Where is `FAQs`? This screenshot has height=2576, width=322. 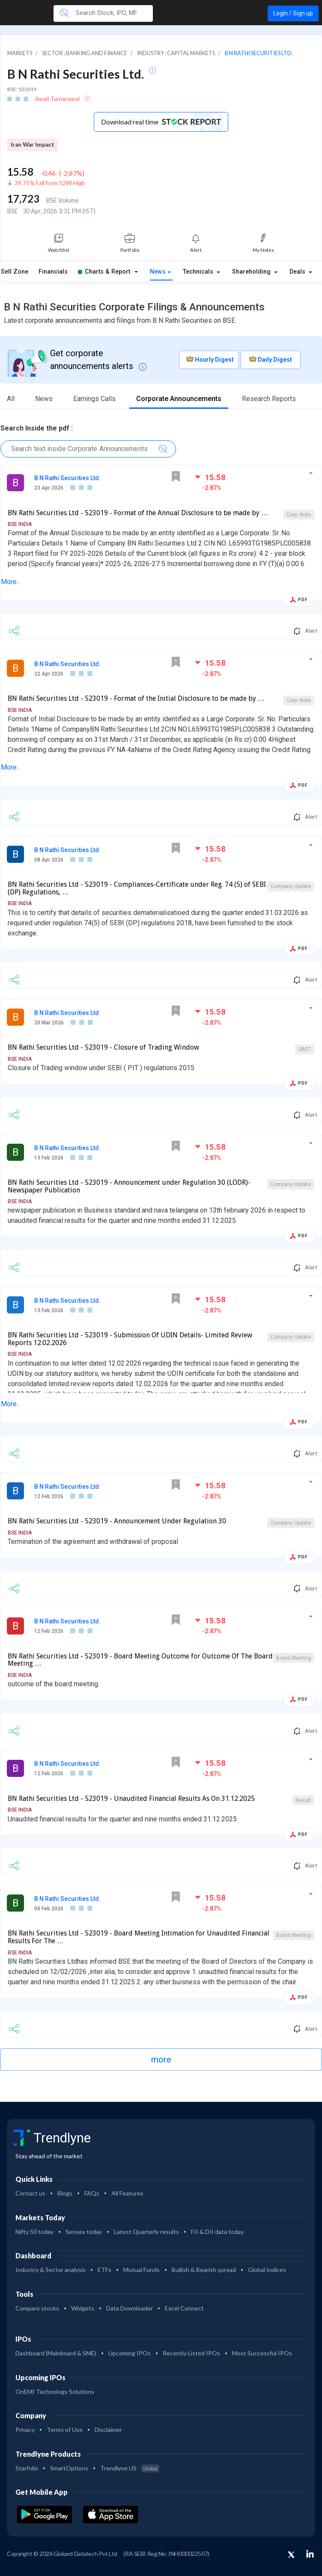 FAQs is located at coordinates (91, 2193).